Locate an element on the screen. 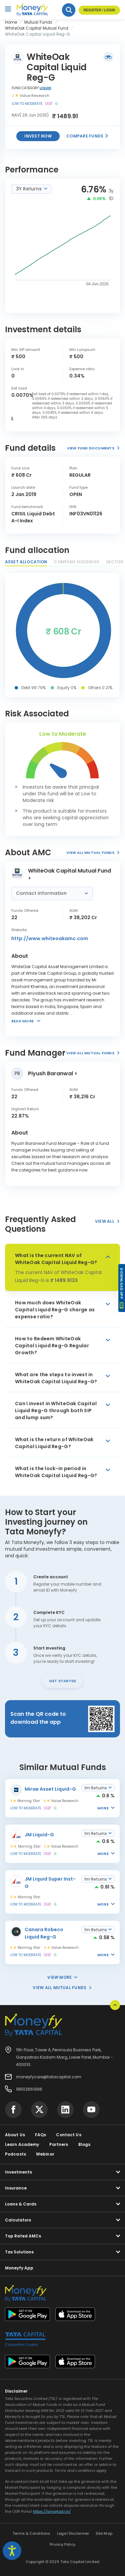  View Fund Documents is located at coordinates (93, 448).